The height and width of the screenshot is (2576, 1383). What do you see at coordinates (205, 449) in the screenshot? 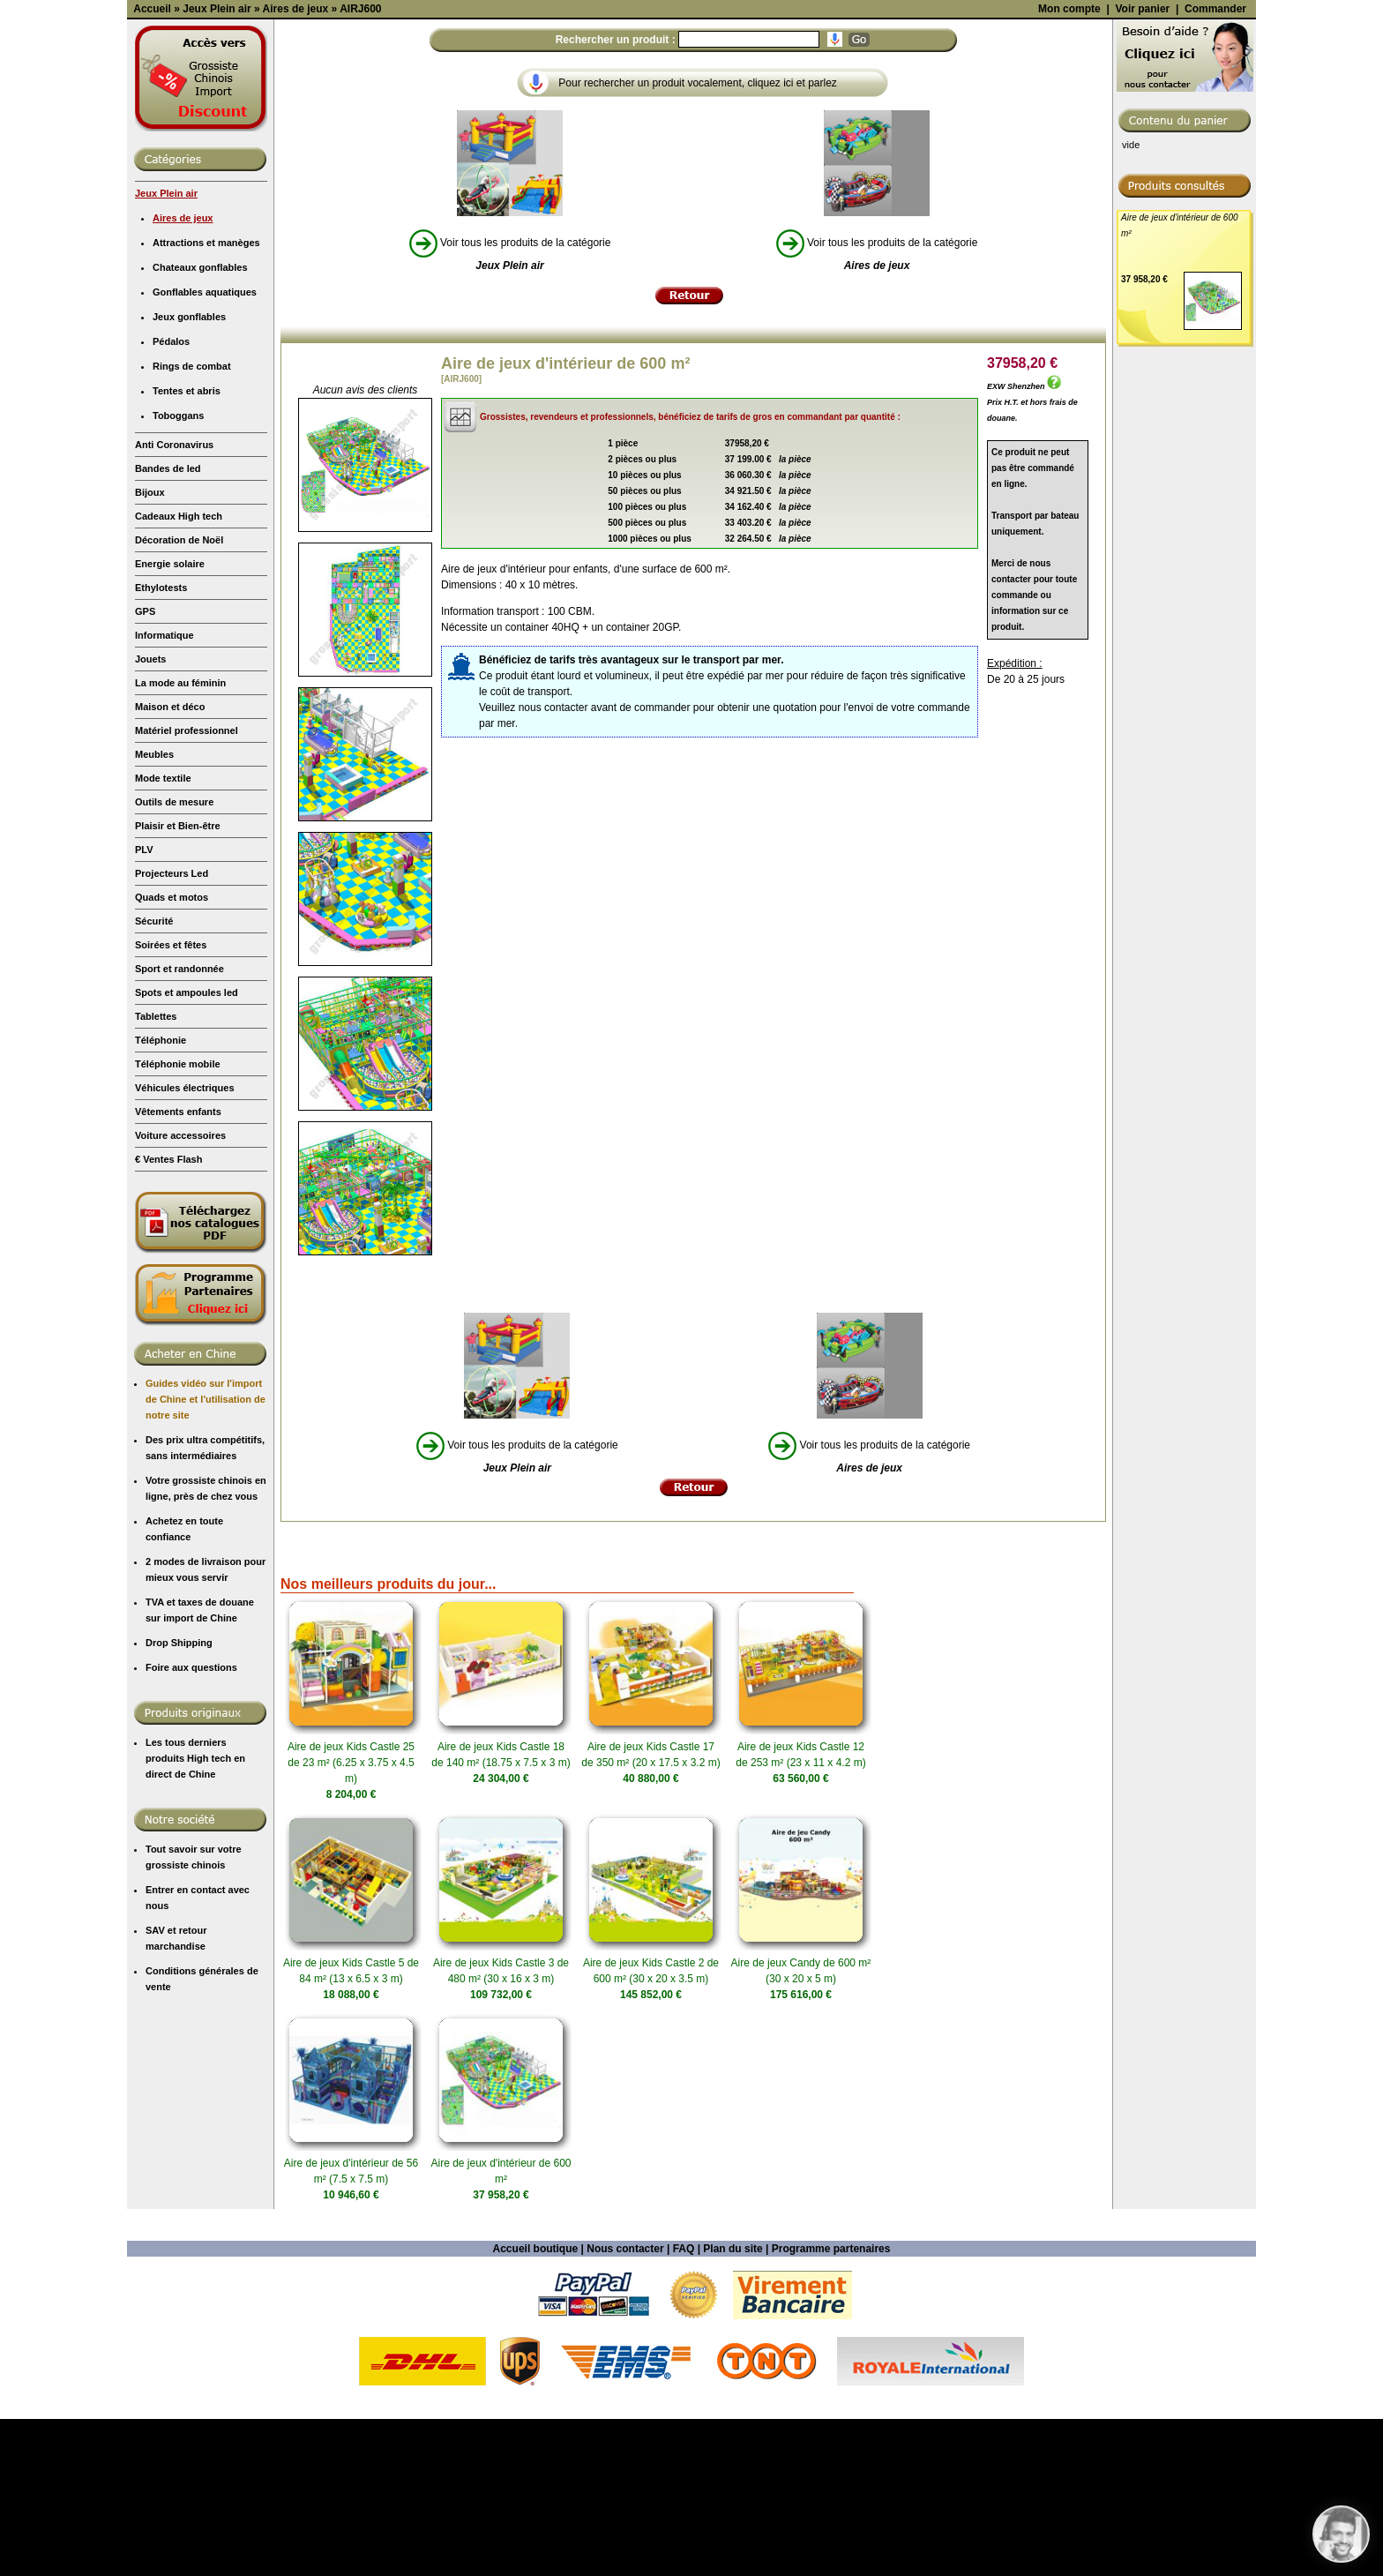
I see `Gonflables aquatiques` at bounding box center [205, 449].